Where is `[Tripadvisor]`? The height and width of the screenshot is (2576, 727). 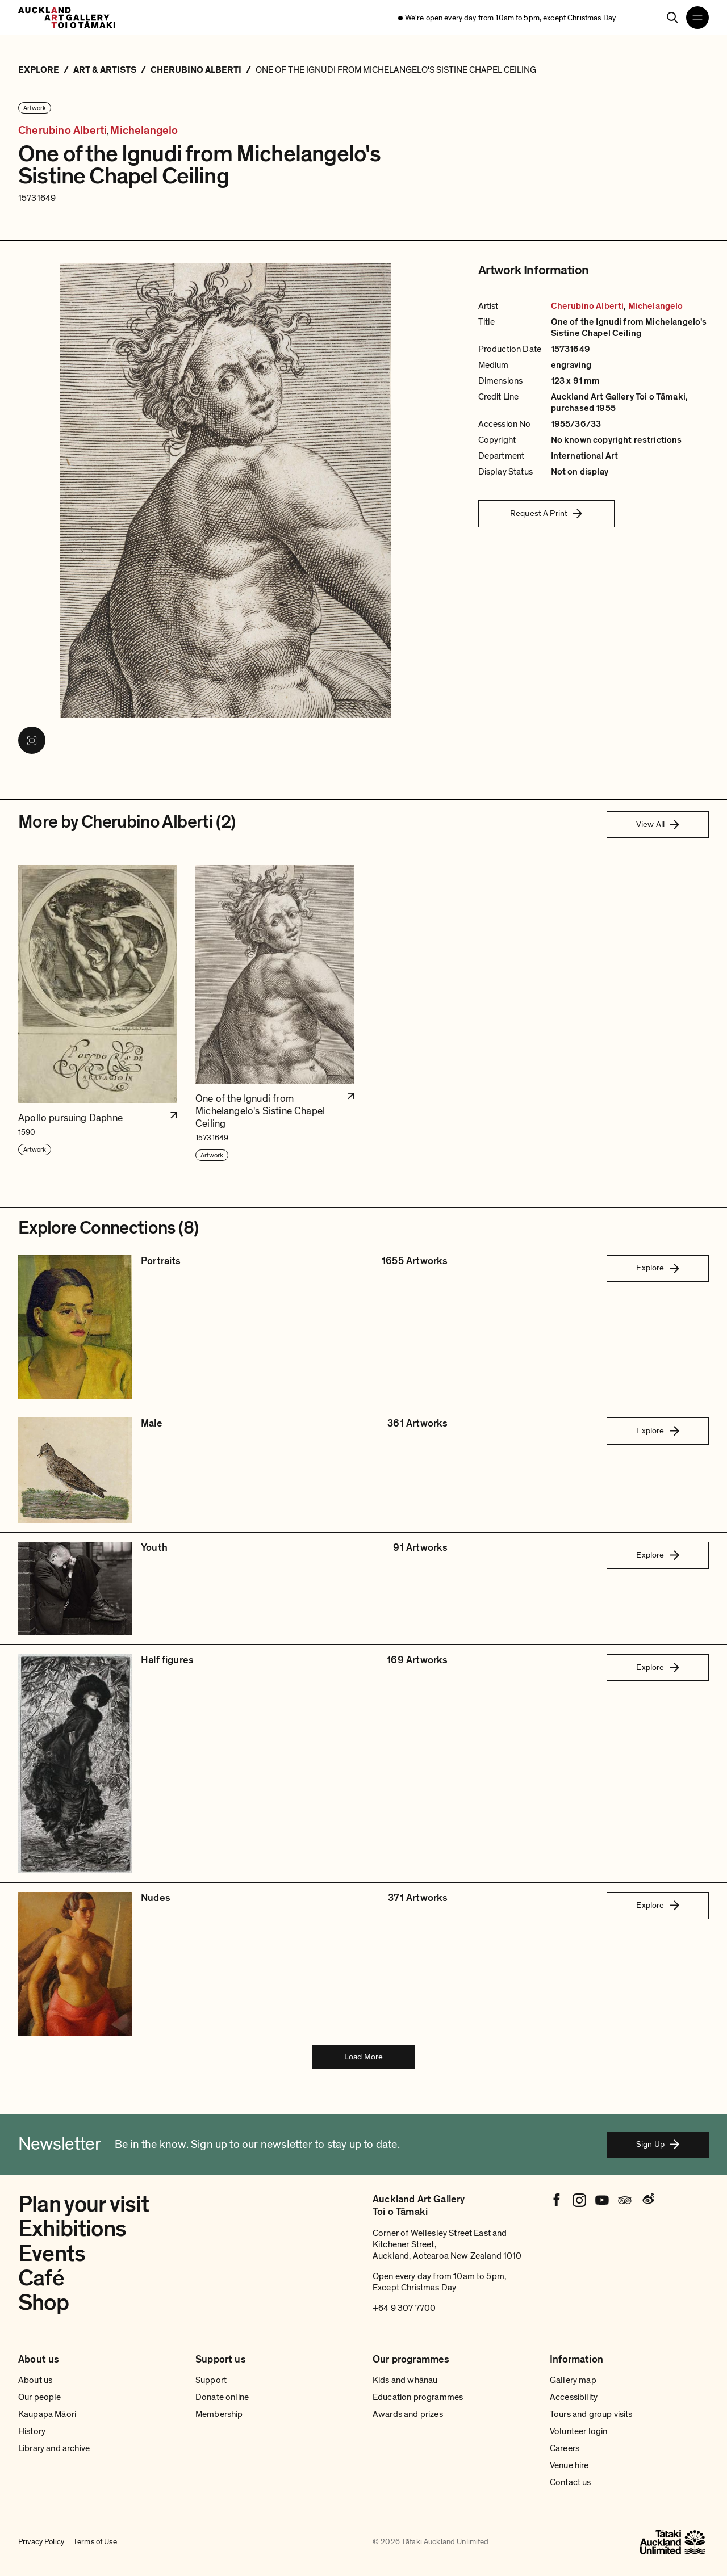
[Tripadvisor] is located at coordinates (625, 2200).